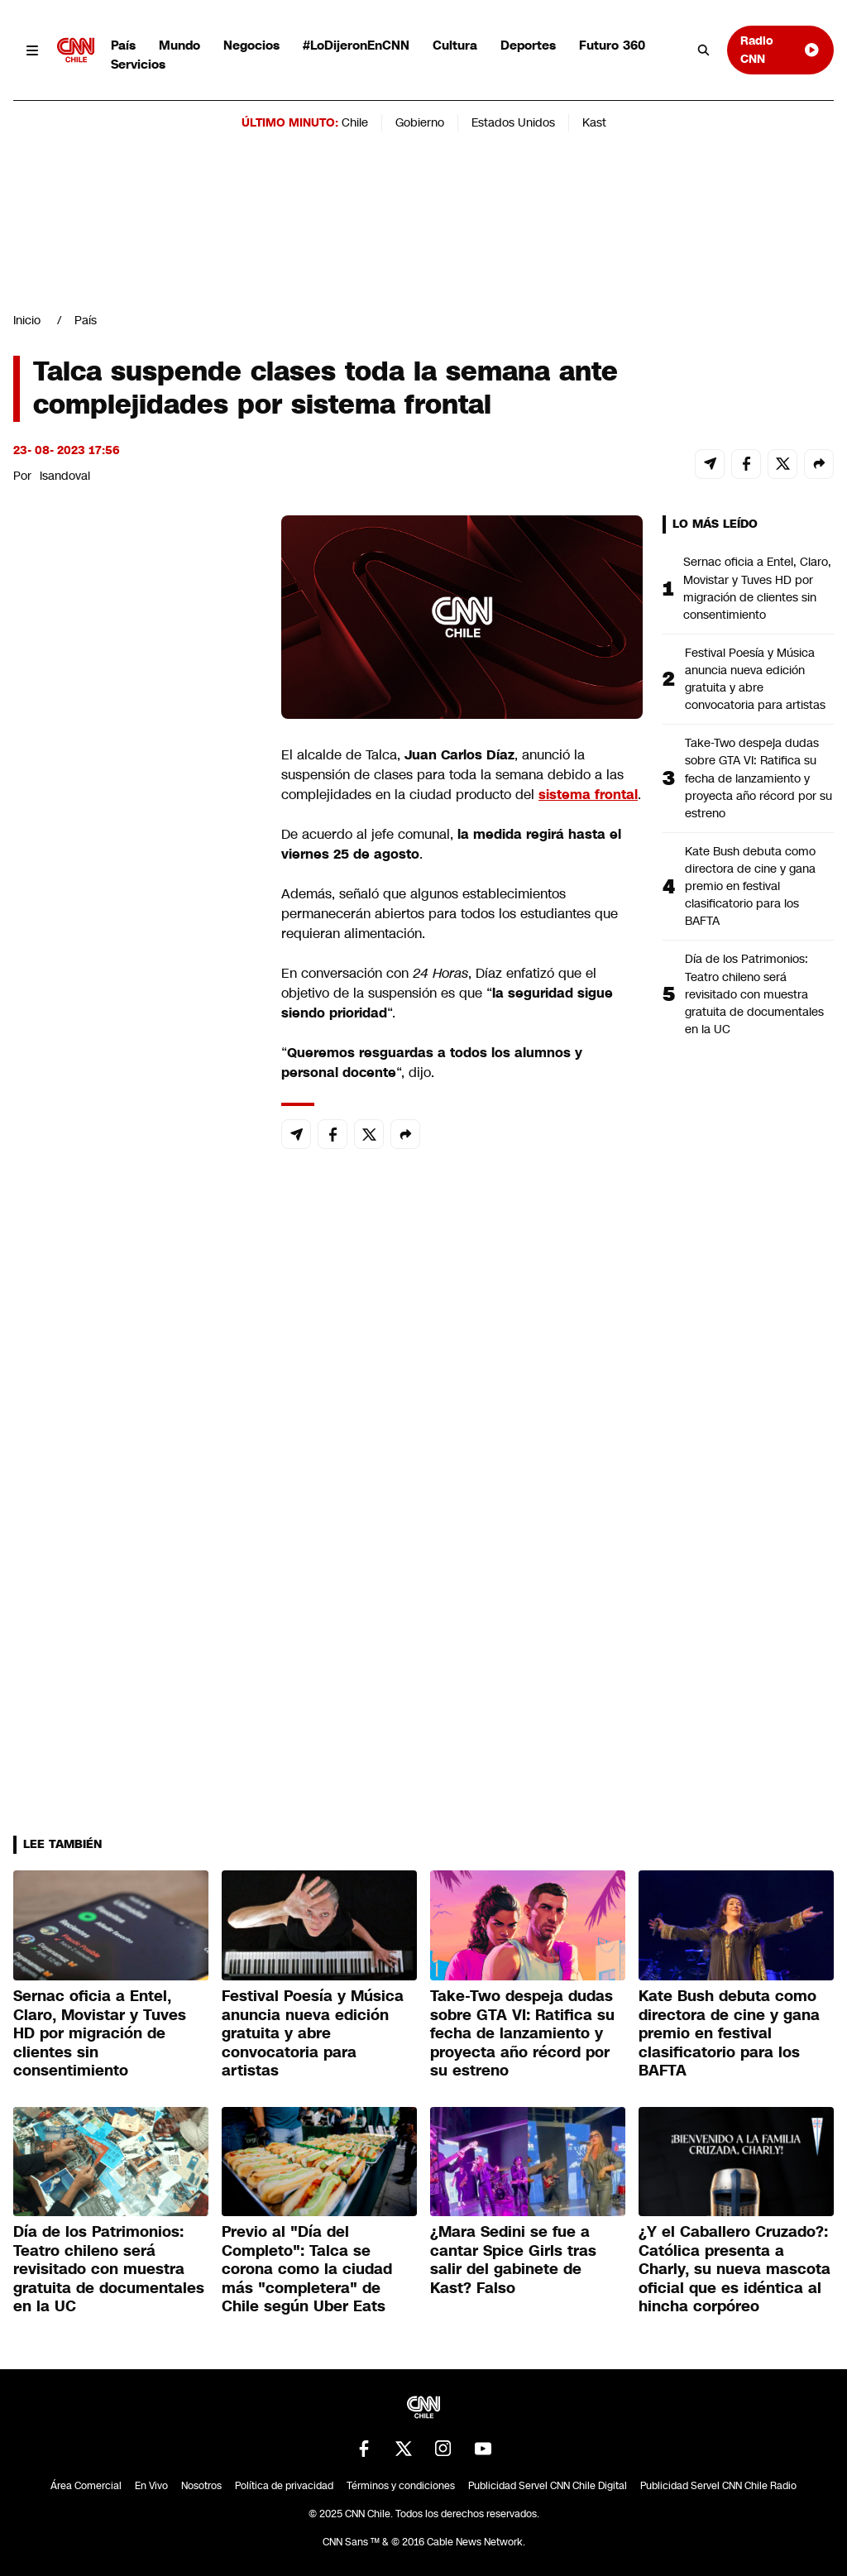 The width and height of the screenshot is (847, 2576). Describe the element at coordinates (513, 2260) in the screenshot. I see `¿Mara Sedini se fue a cantar Spice Girls tras salir del gabinete de Kast? Falso` at that location.